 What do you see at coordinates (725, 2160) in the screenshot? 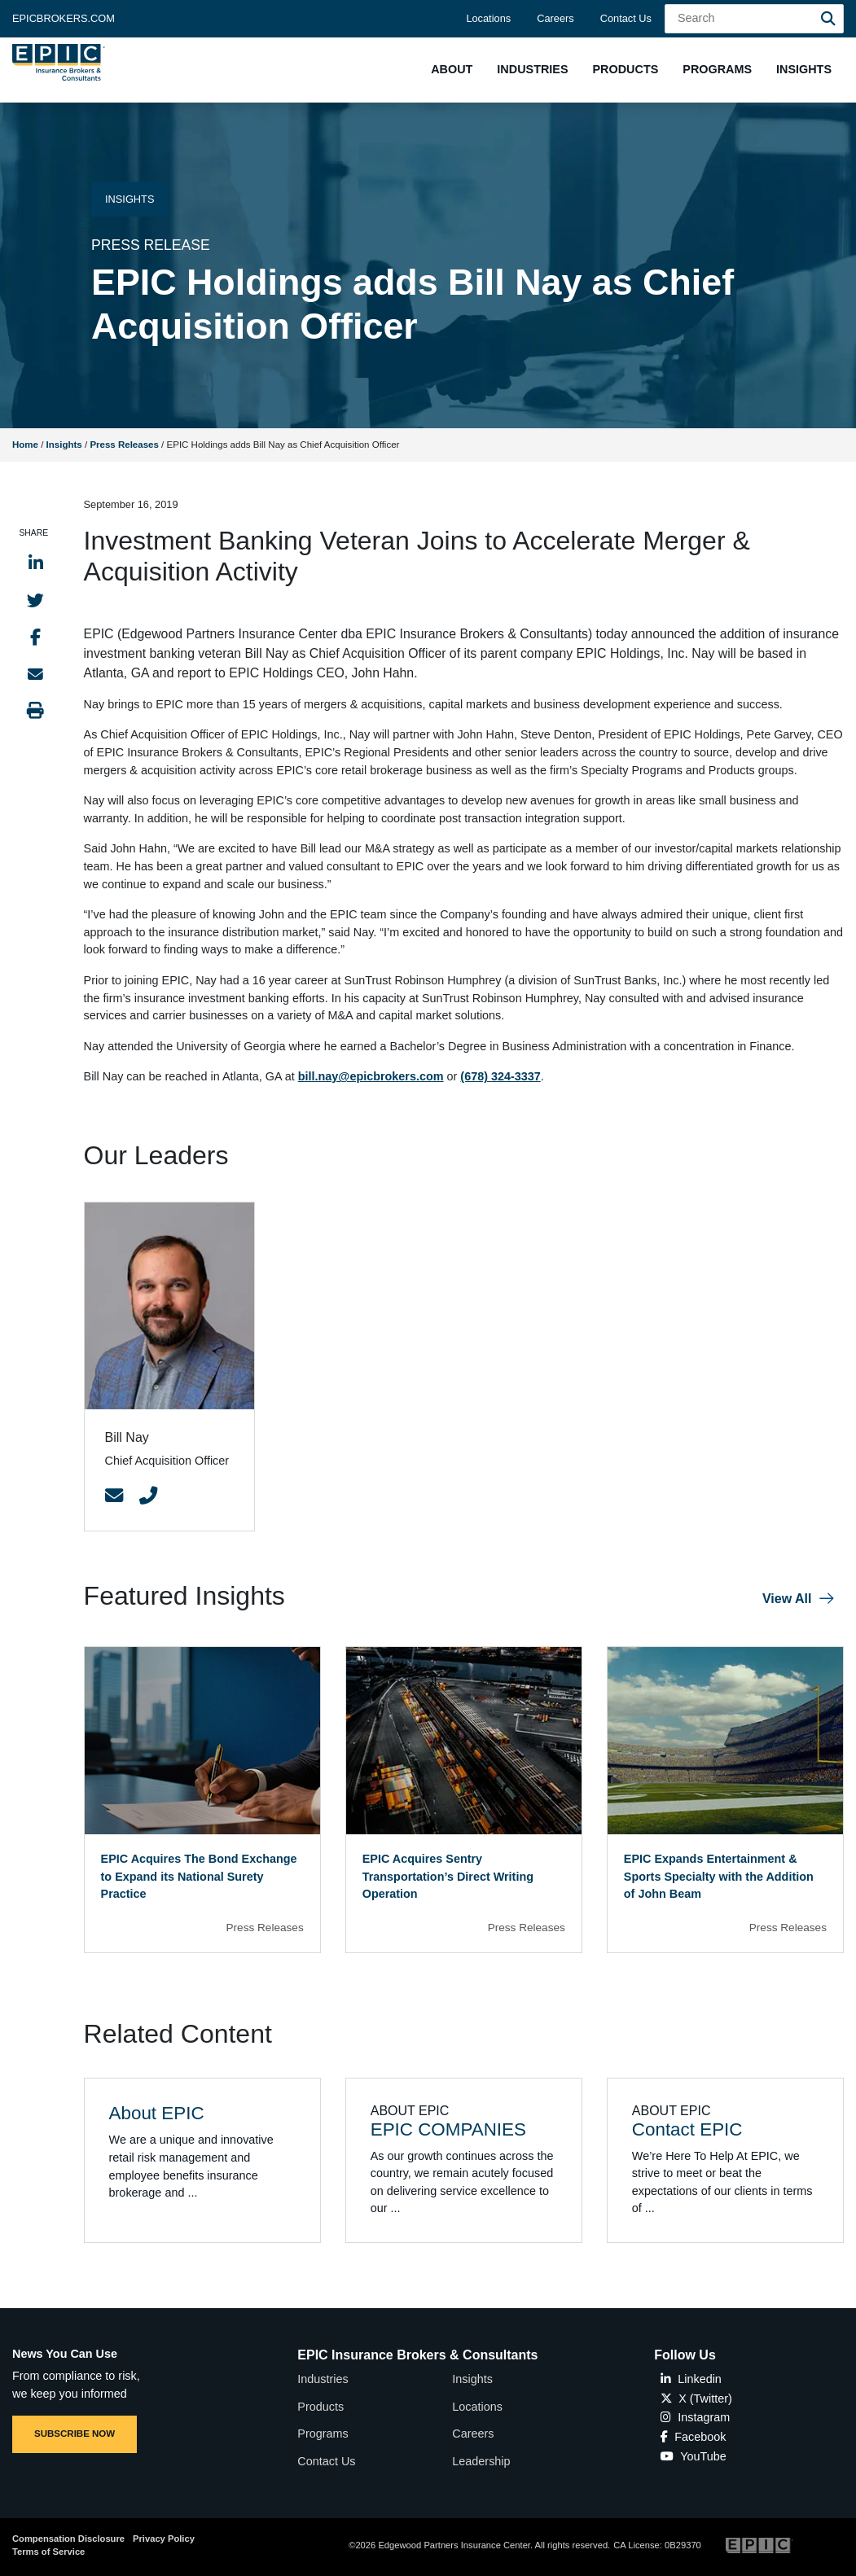
I see `[Related item - Contact EPIC]` at bounding box center [725, 2160].